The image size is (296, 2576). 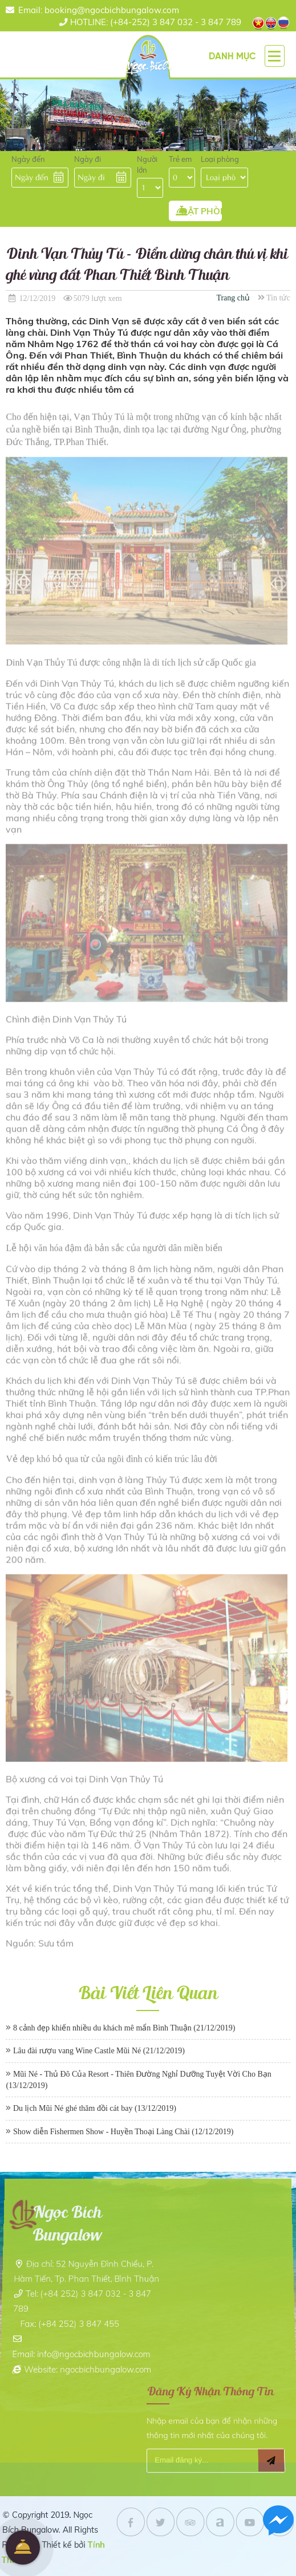 I want to click on Lâu đài rượu vang Wine Castle Mũi Né (21/12/2019), so click(x=99, y=2050).